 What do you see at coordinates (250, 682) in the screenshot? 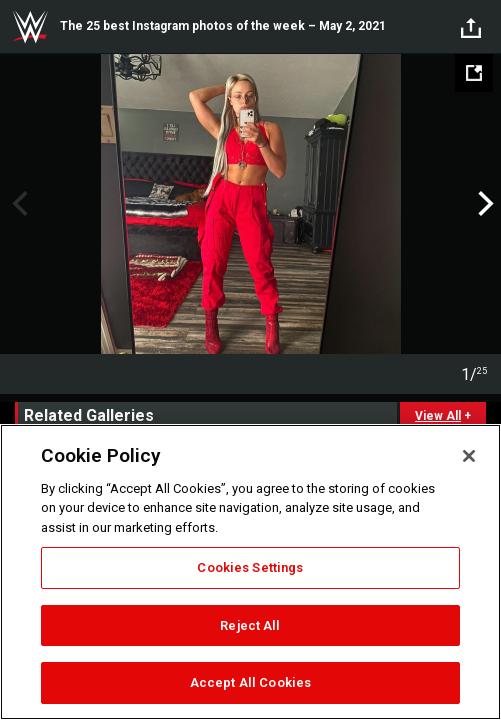
I see `Accept All Cookies` at bounding box center [250, 682].